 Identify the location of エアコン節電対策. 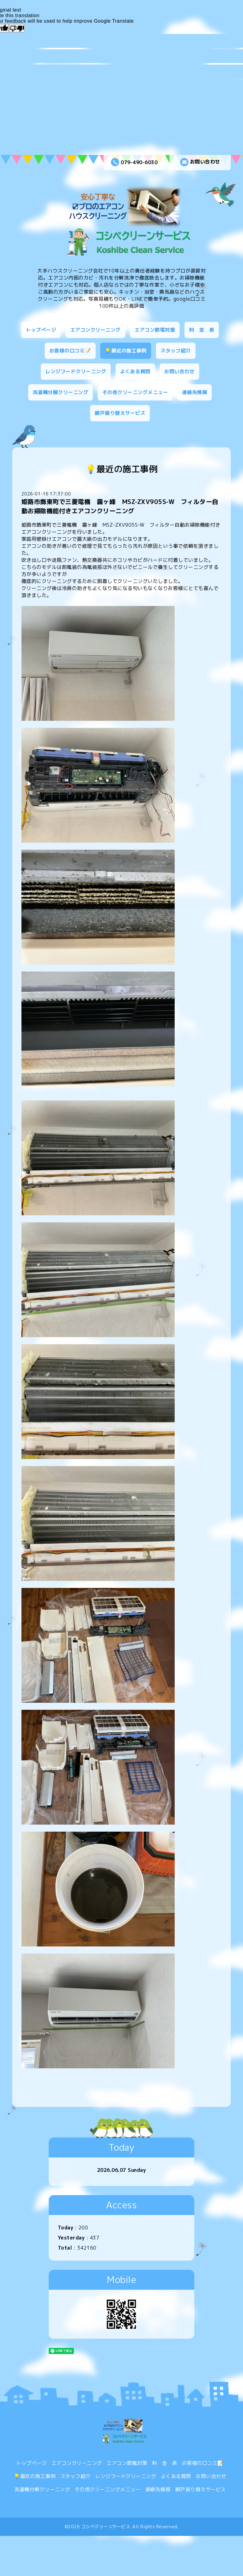
(155, 329).